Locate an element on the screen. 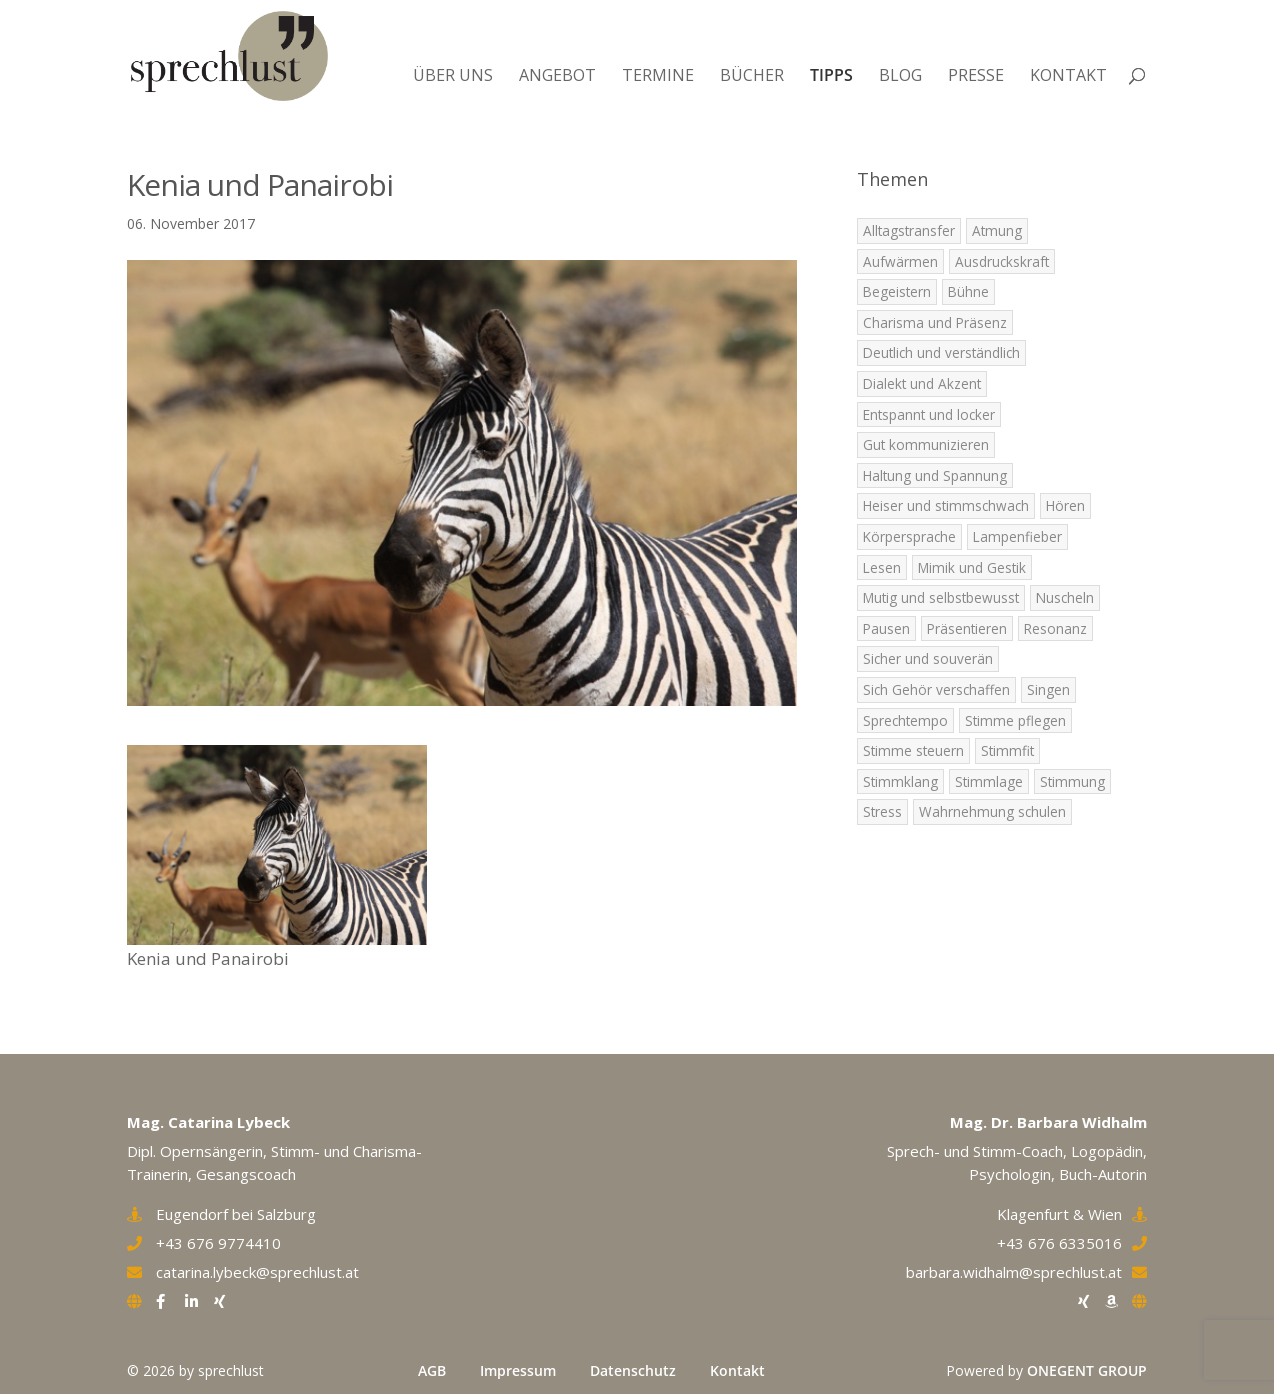  Mutig und selbstbewusst [Mutig und selbstbewusst (4 Einträge)] is located at coordinates (941, 597).